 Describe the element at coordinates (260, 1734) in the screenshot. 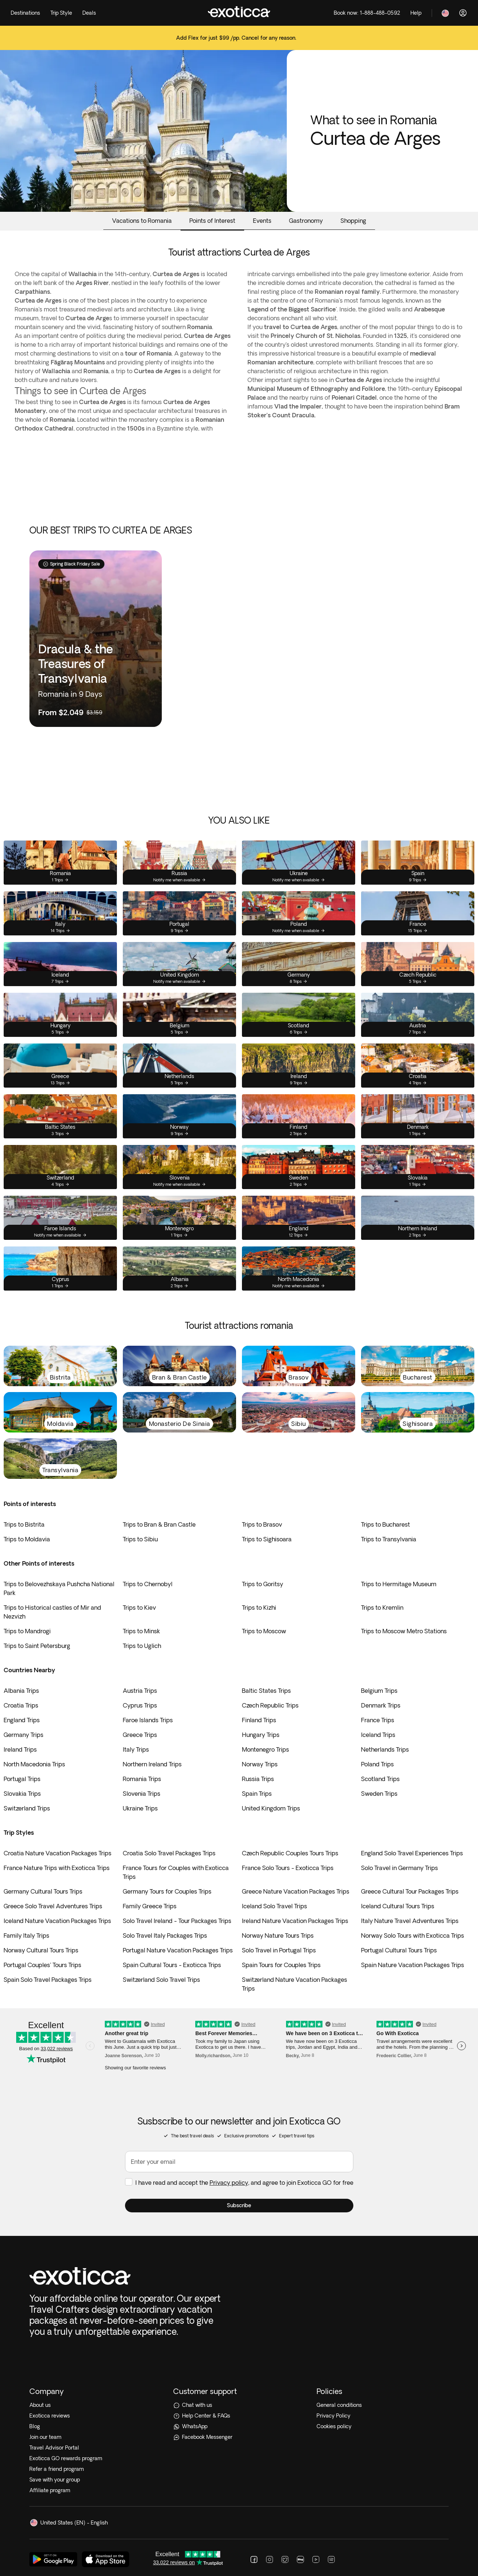

I see `Hungary Trips` at that location.